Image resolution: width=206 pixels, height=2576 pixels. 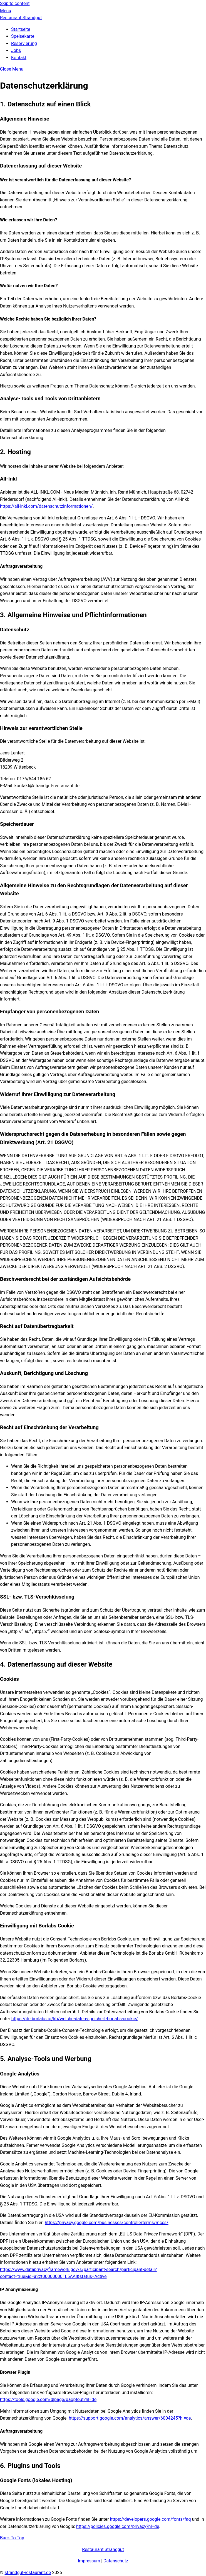 I want to click on [Close menu], so click(x=11, y=69).